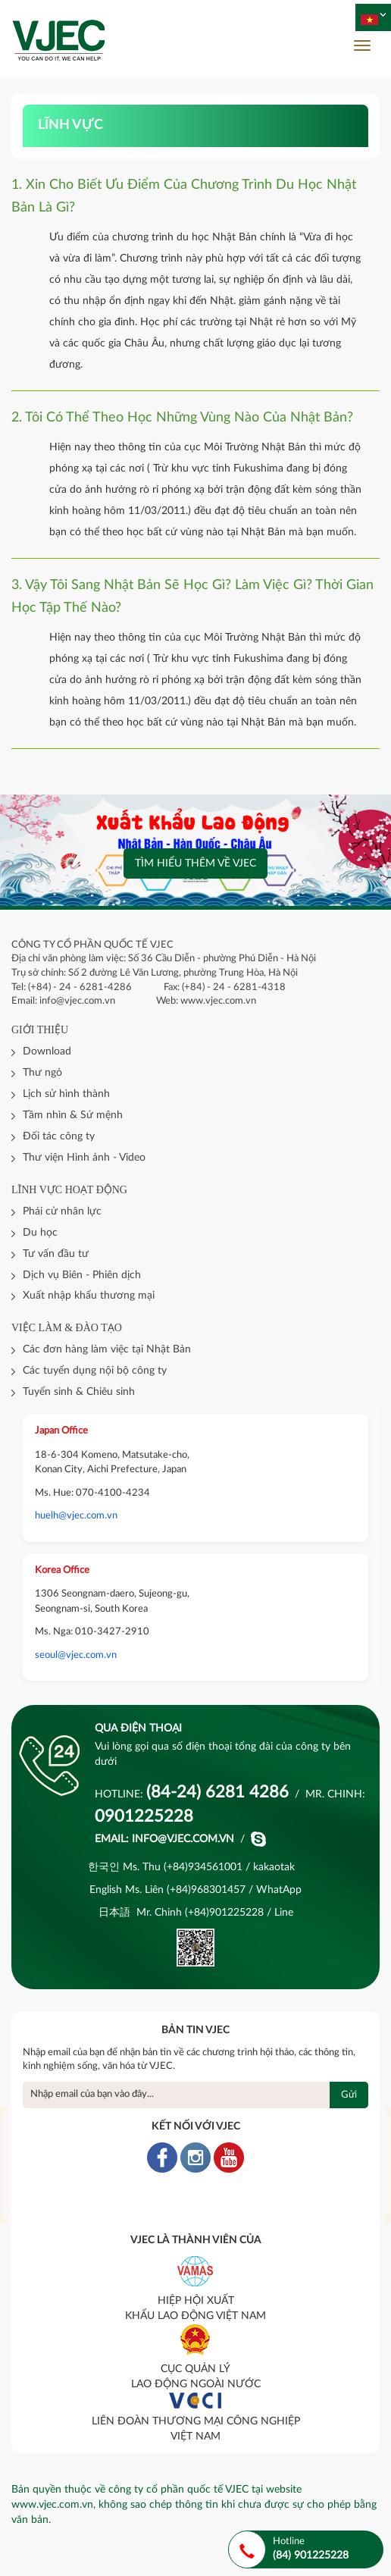  What do you see at coordinates (39, 1030) in the screenshot?
I see `Giới thiệu` at bounding box center [39, 1030].